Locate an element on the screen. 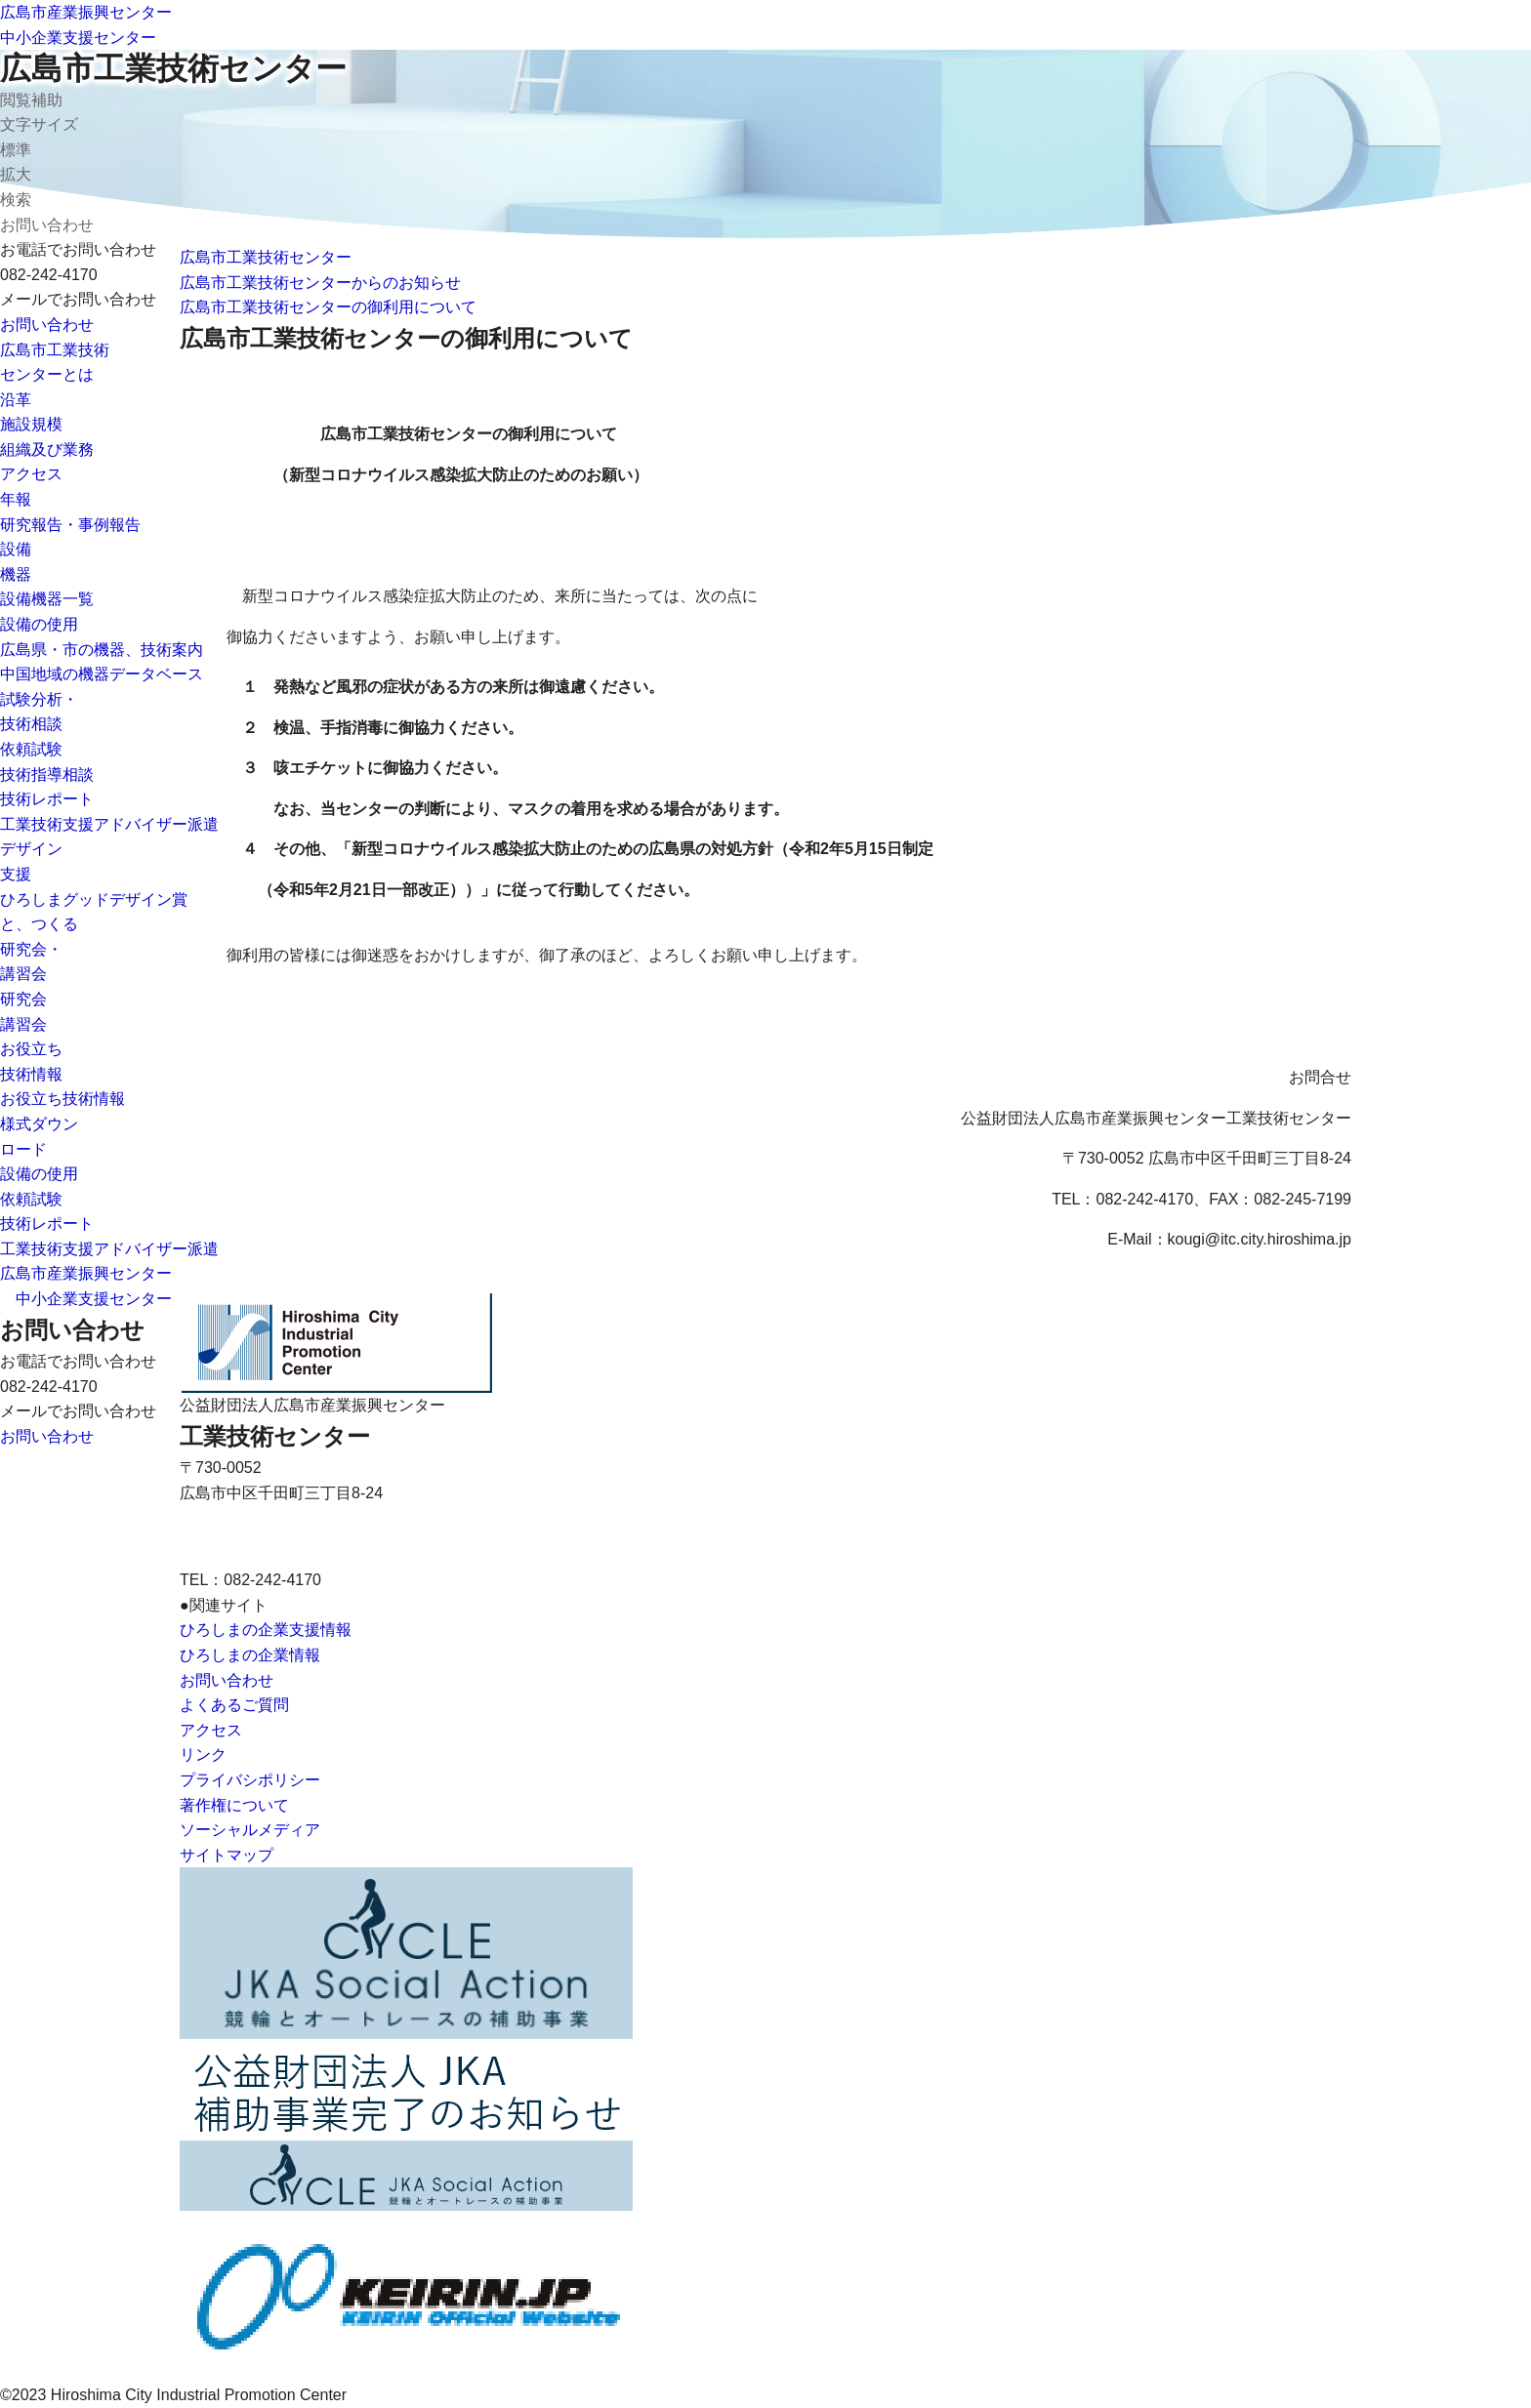 Image resolution: width=1531 pixels, height=2408 pixels. ひろしまの企業支援情報 is located at coordinates (266, 1629).